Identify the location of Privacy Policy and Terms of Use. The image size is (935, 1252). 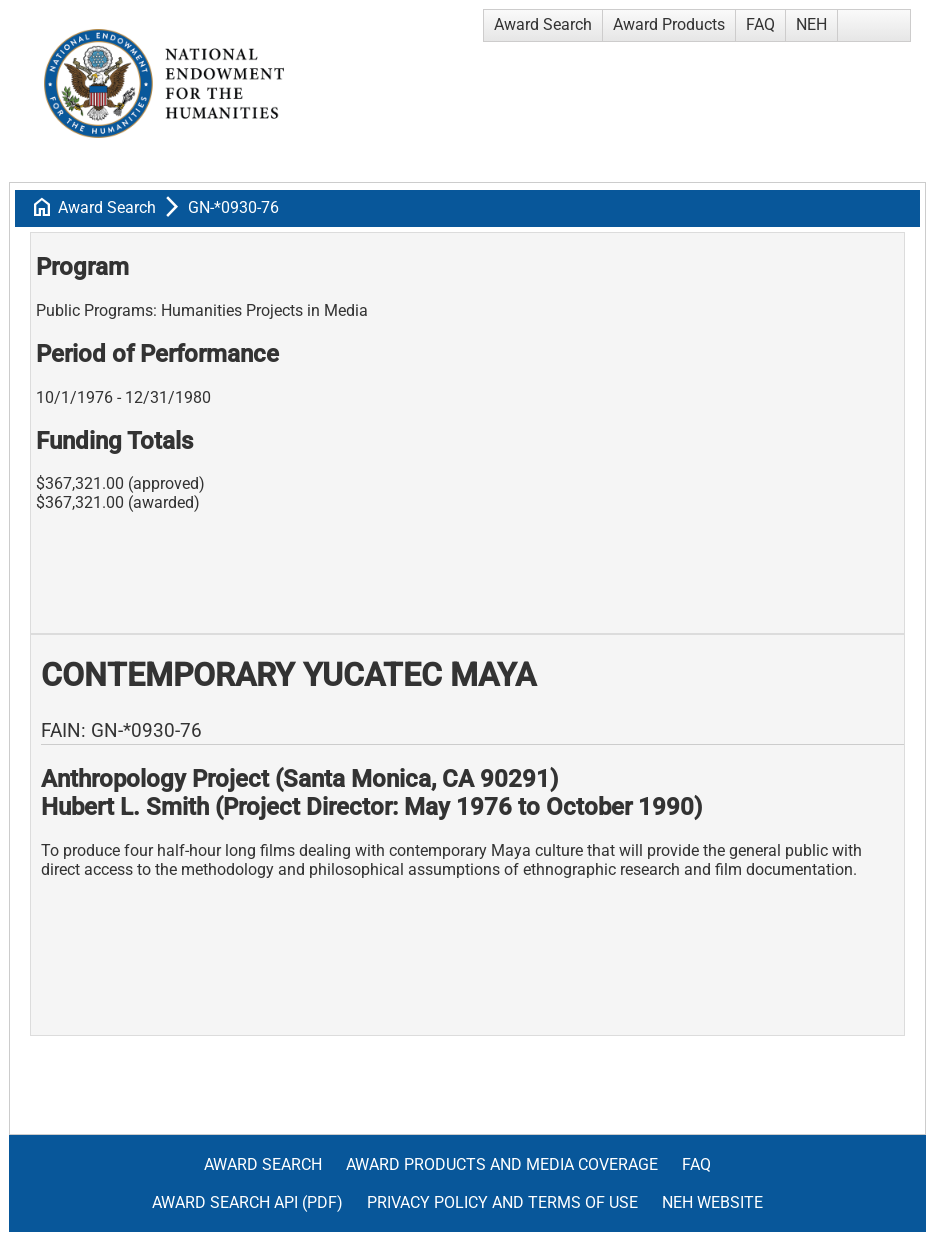
(502, 1202).